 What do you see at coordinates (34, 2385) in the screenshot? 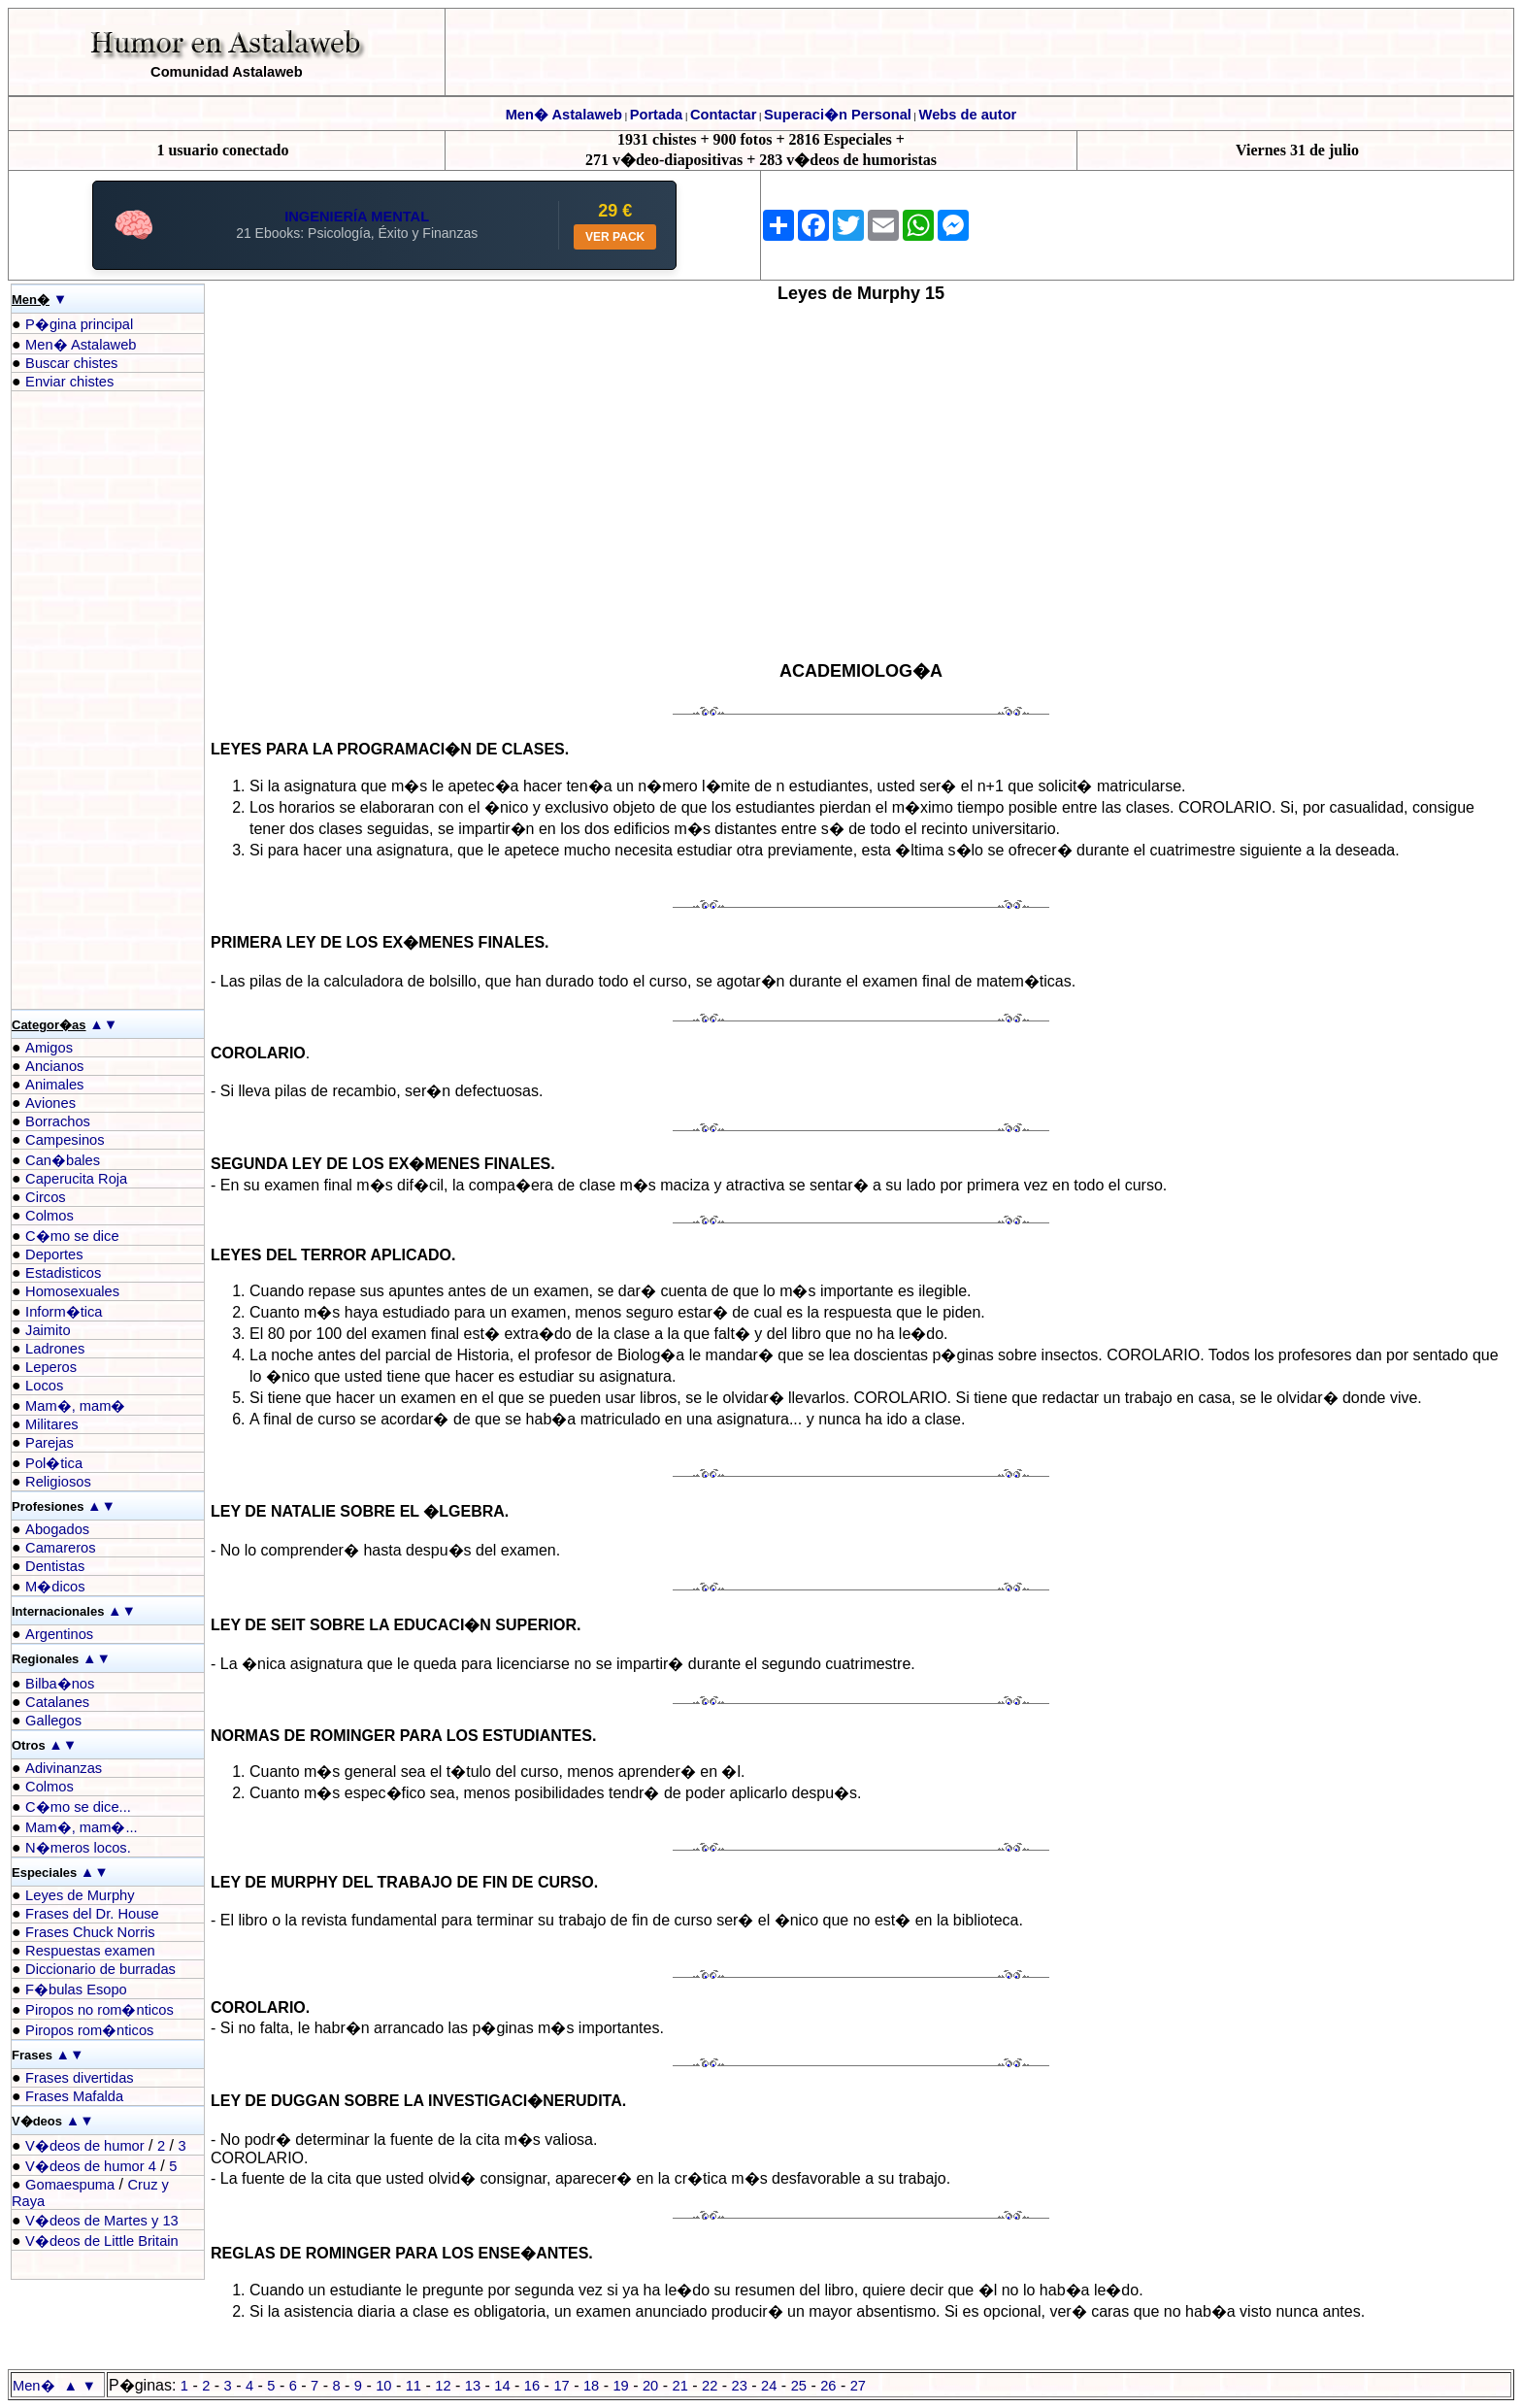
I see `Men�` at bounding box center [34, 2385].